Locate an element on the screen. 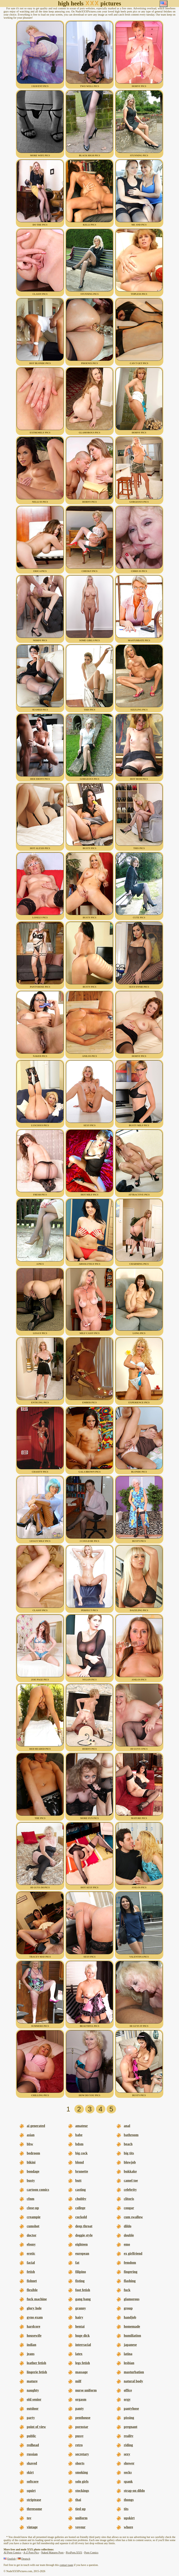 The width and height of the screenshot is (179, 2576). blond is located at coordinates (79, 2162).